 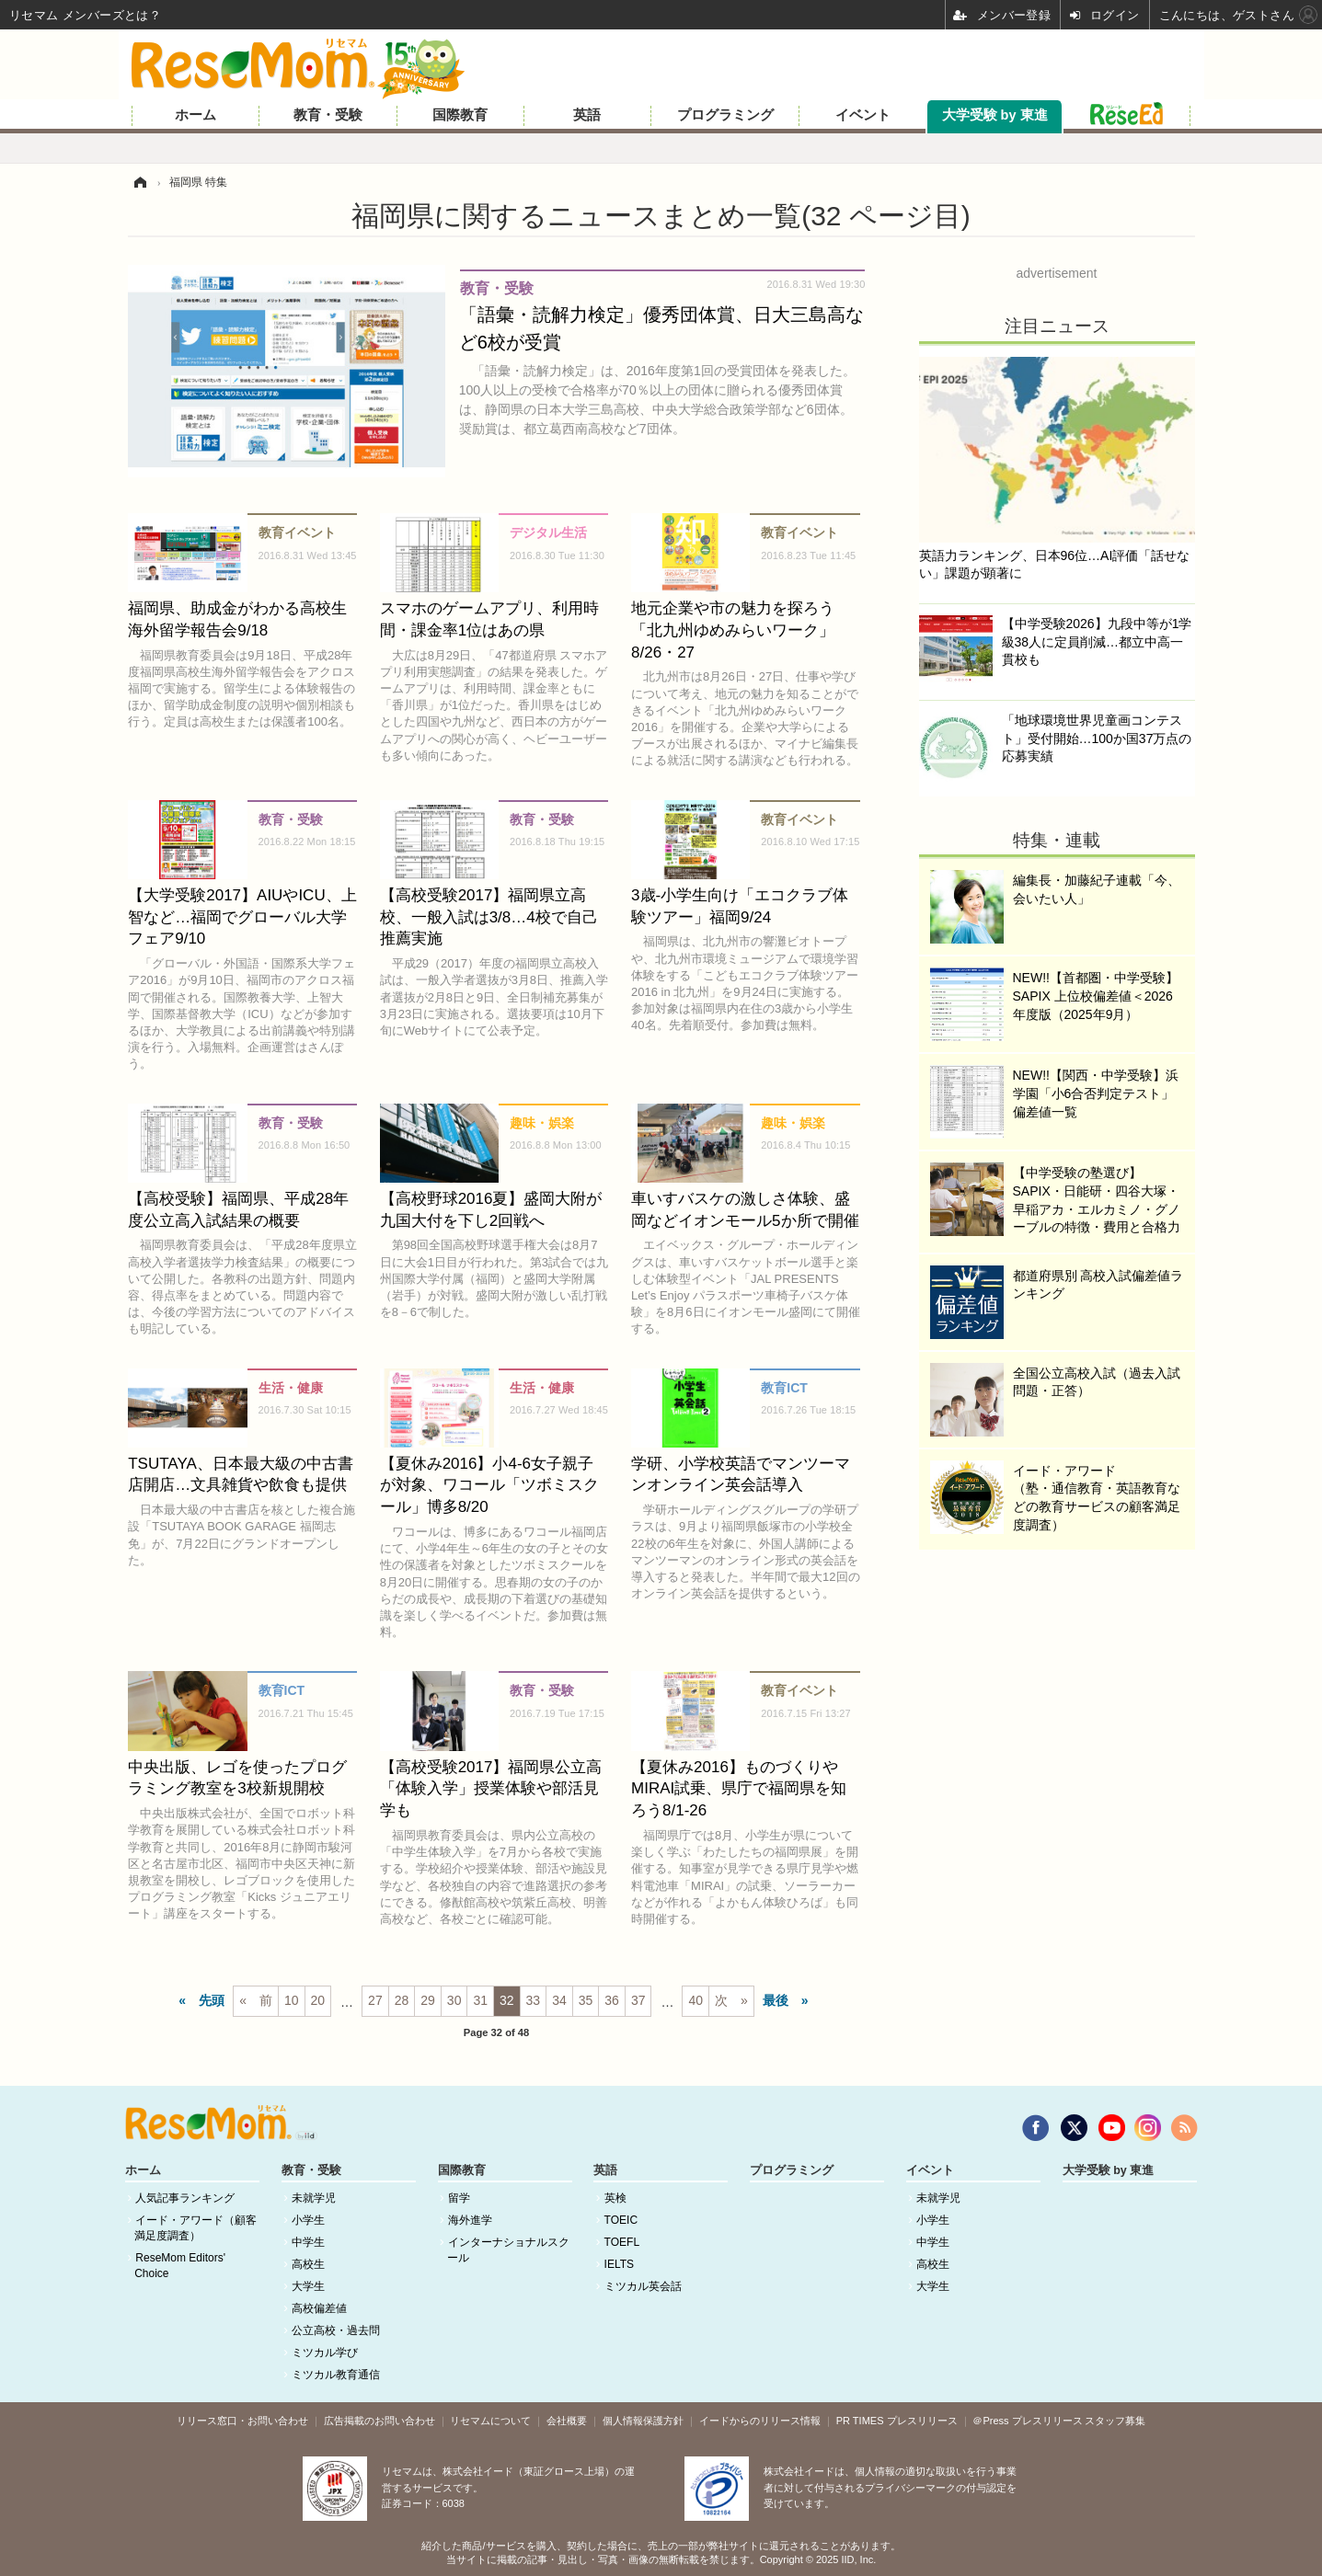 What do you see at coordinates (490, 2420) in the screenshot?
I see `リセマムについて` at bounding box center [490, 2420].